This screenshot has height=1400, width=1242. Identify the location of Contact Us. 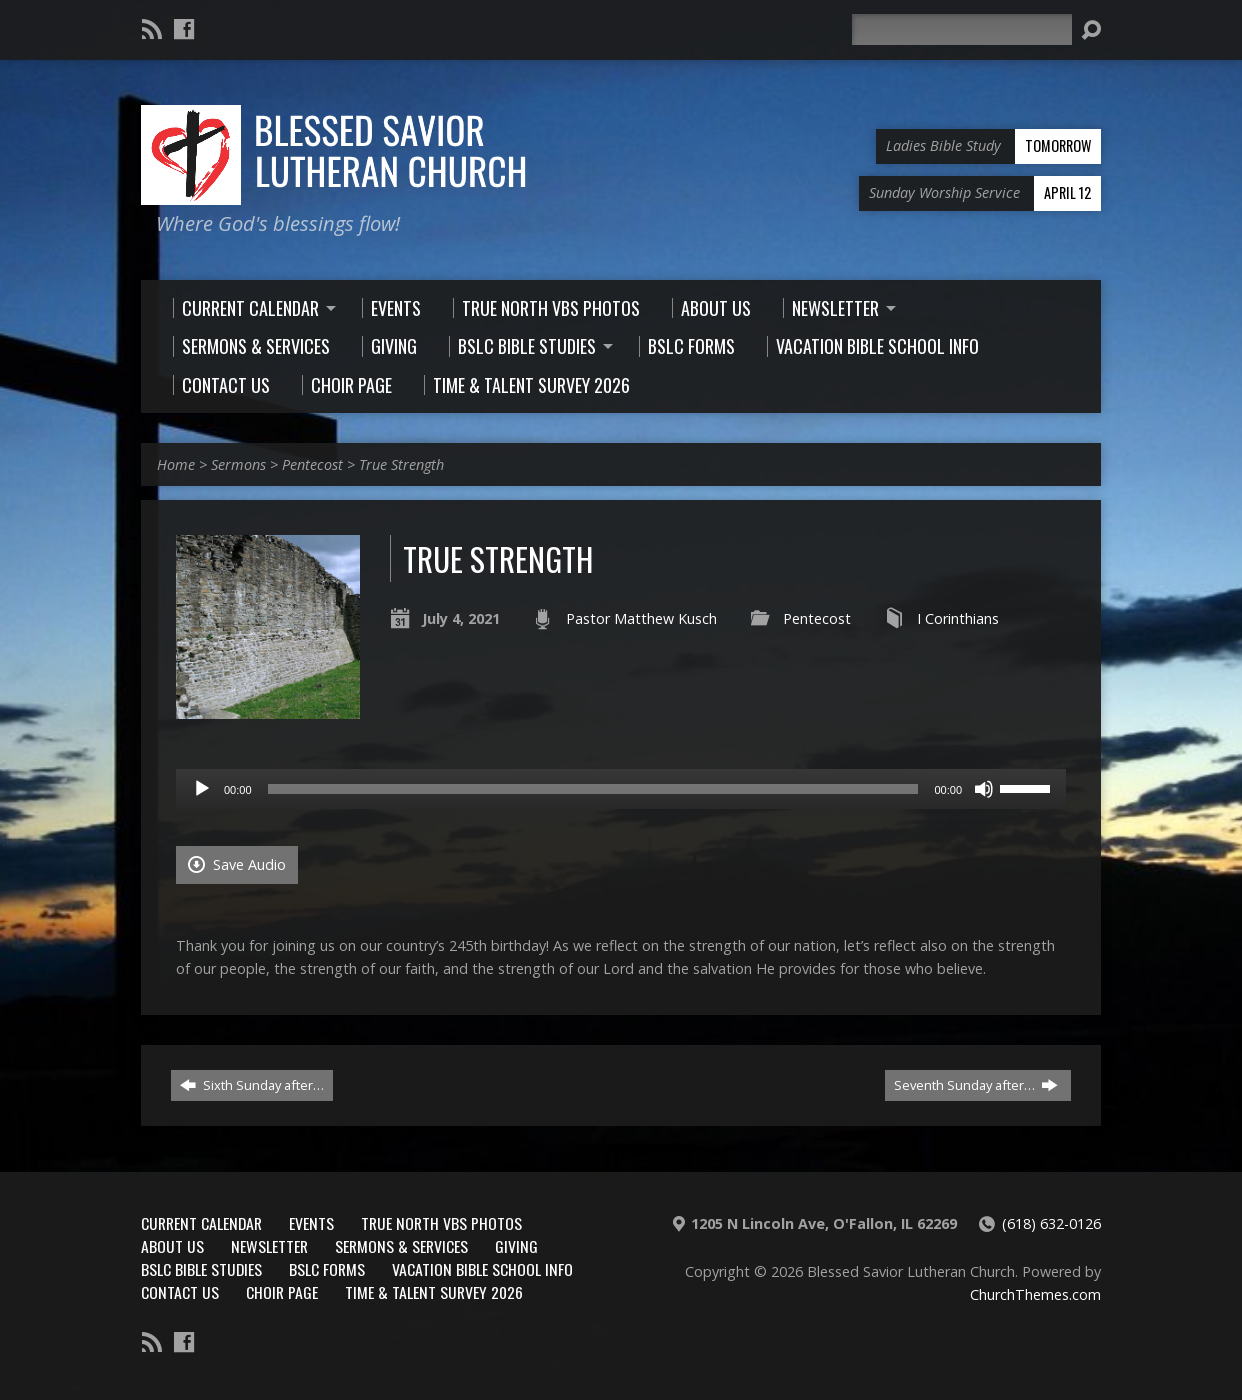
(180, 1292).